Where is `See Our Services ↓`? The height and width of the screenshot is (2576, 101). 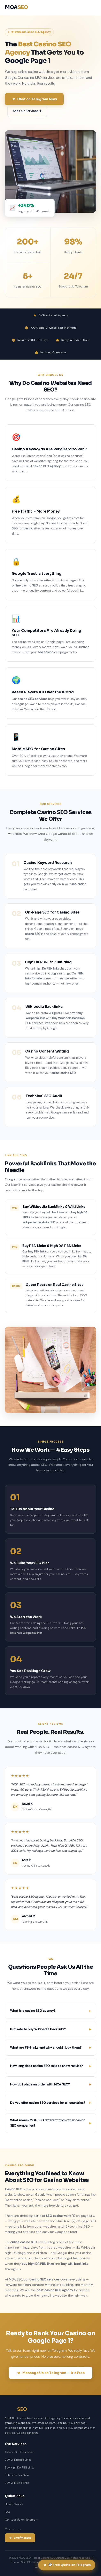
See Our Services ↓ is located at coordinates (27, 111).